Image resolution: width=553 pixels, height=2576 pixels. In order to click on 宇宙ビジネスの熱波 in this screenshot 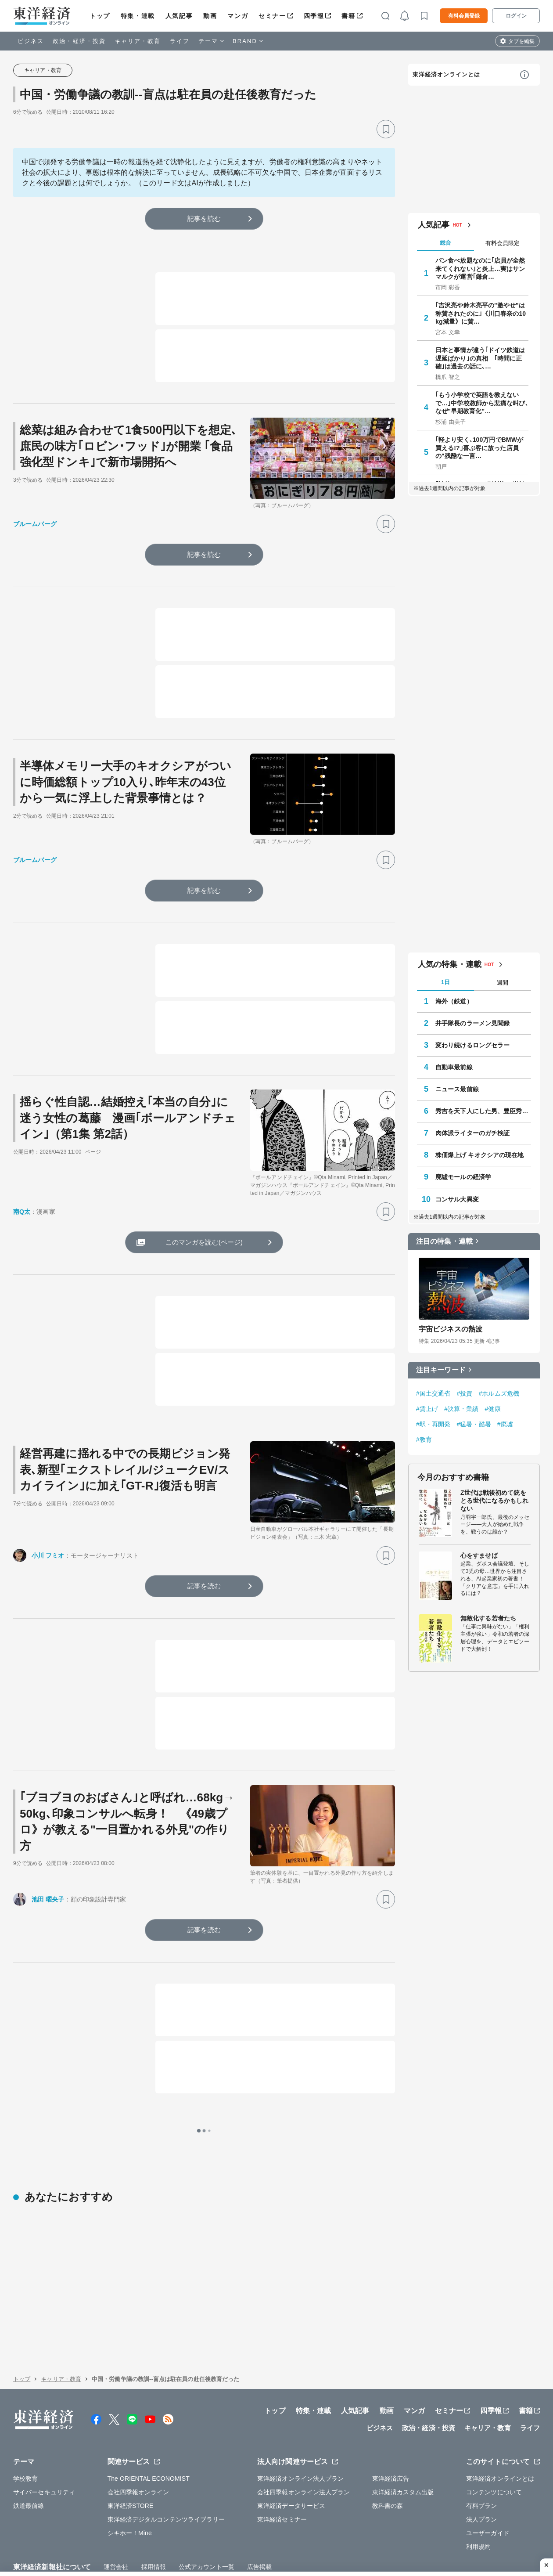, I will do `click(450, 1329)`.